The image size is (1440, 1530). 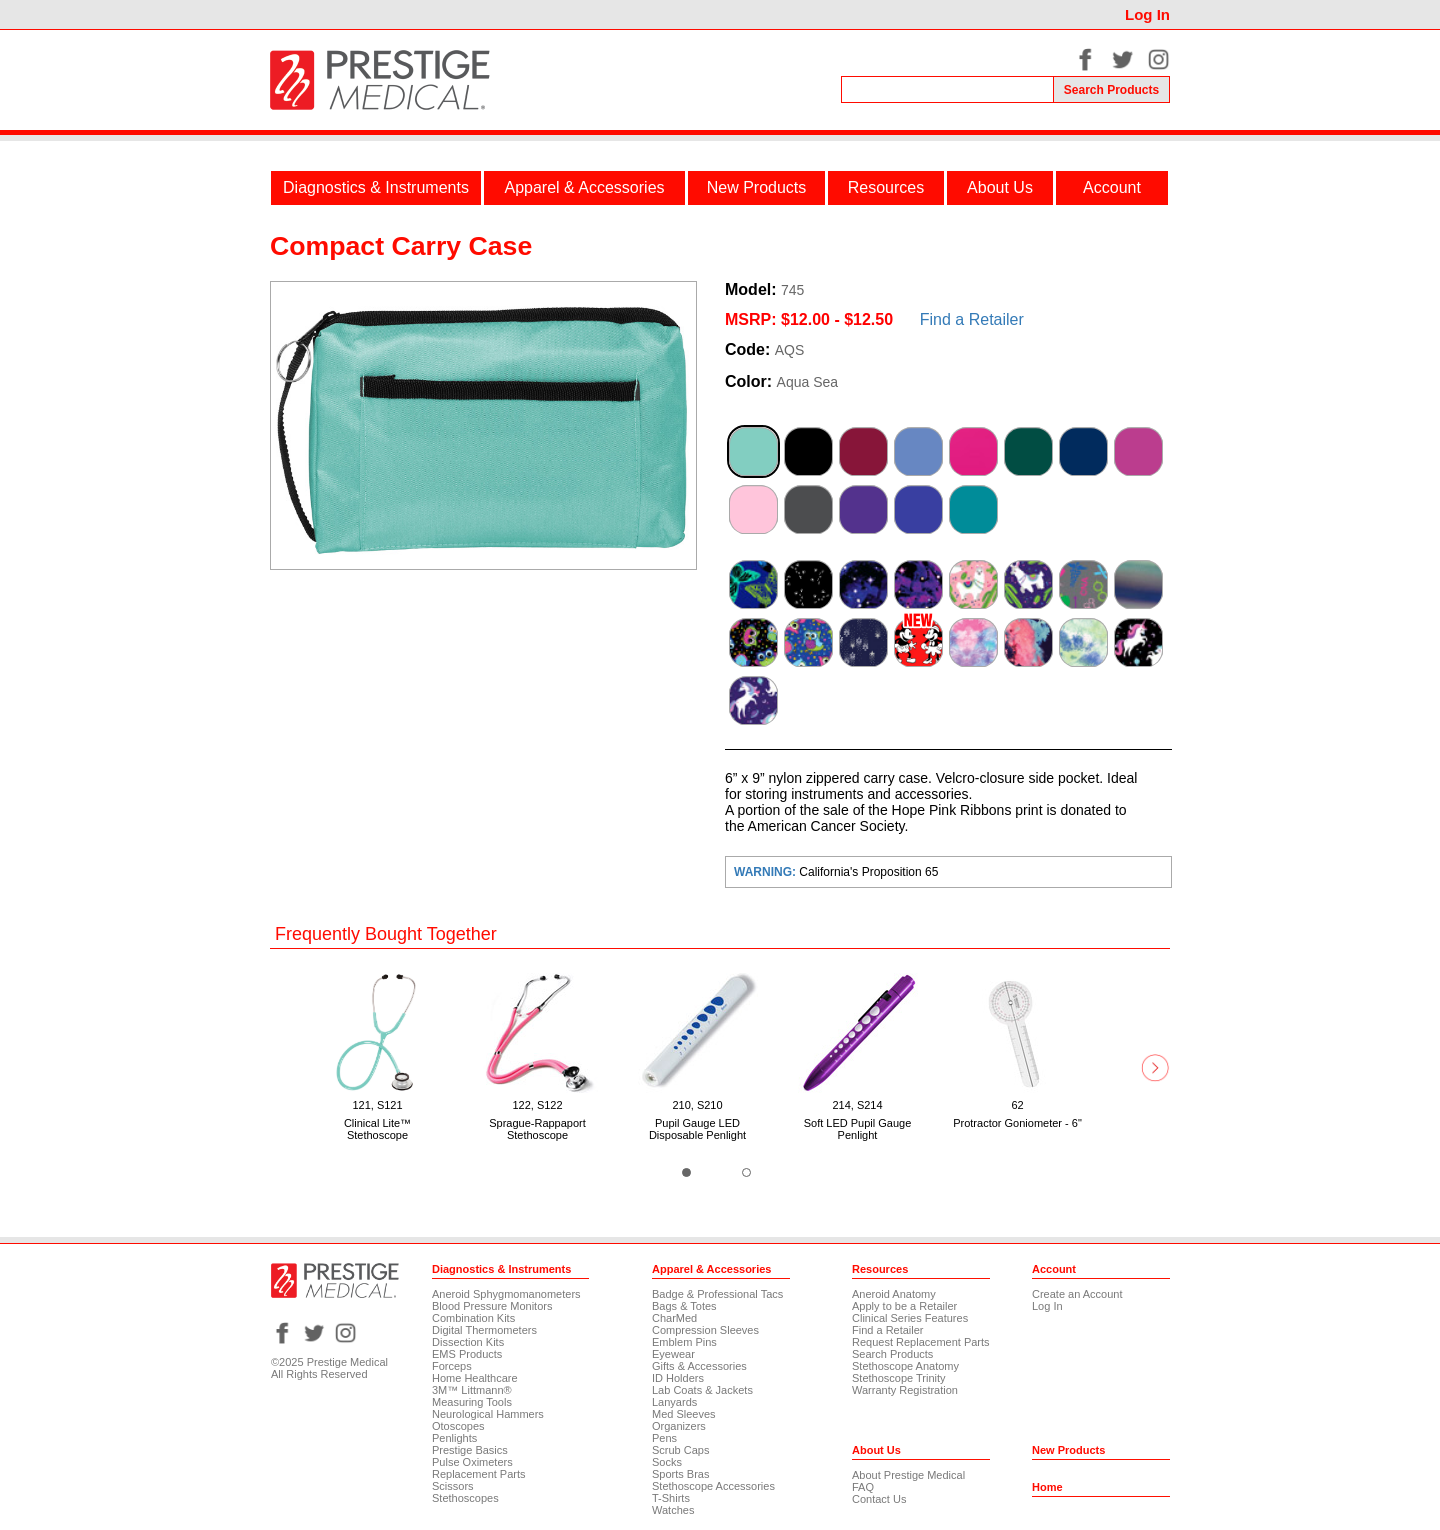 What do you see at coordinates (467, 1354) in the screenshot?
I see `EMS Products` at bounding box center [467, 1354].